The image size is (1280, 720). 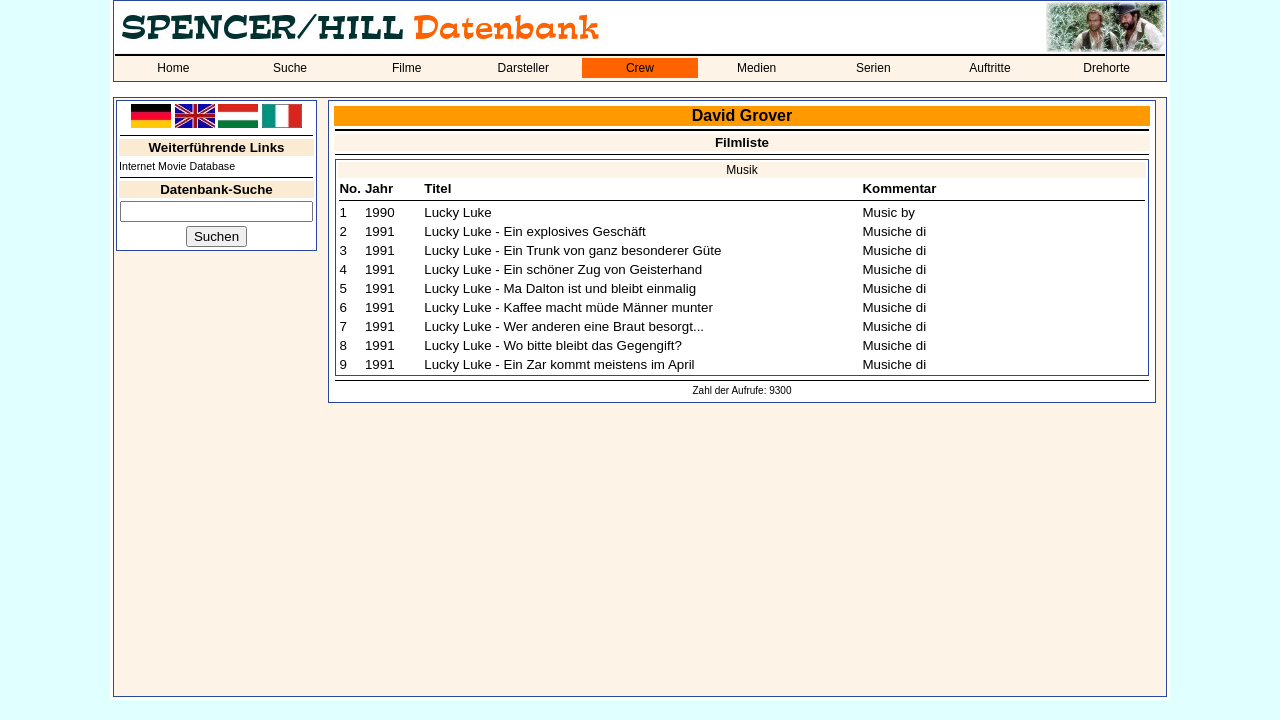 What do you see at coordinates (559, 364) in the screenshot?
I see `Lucky Luke - Ein Zar kommt meistens im April` at bounding box center [559, 364].